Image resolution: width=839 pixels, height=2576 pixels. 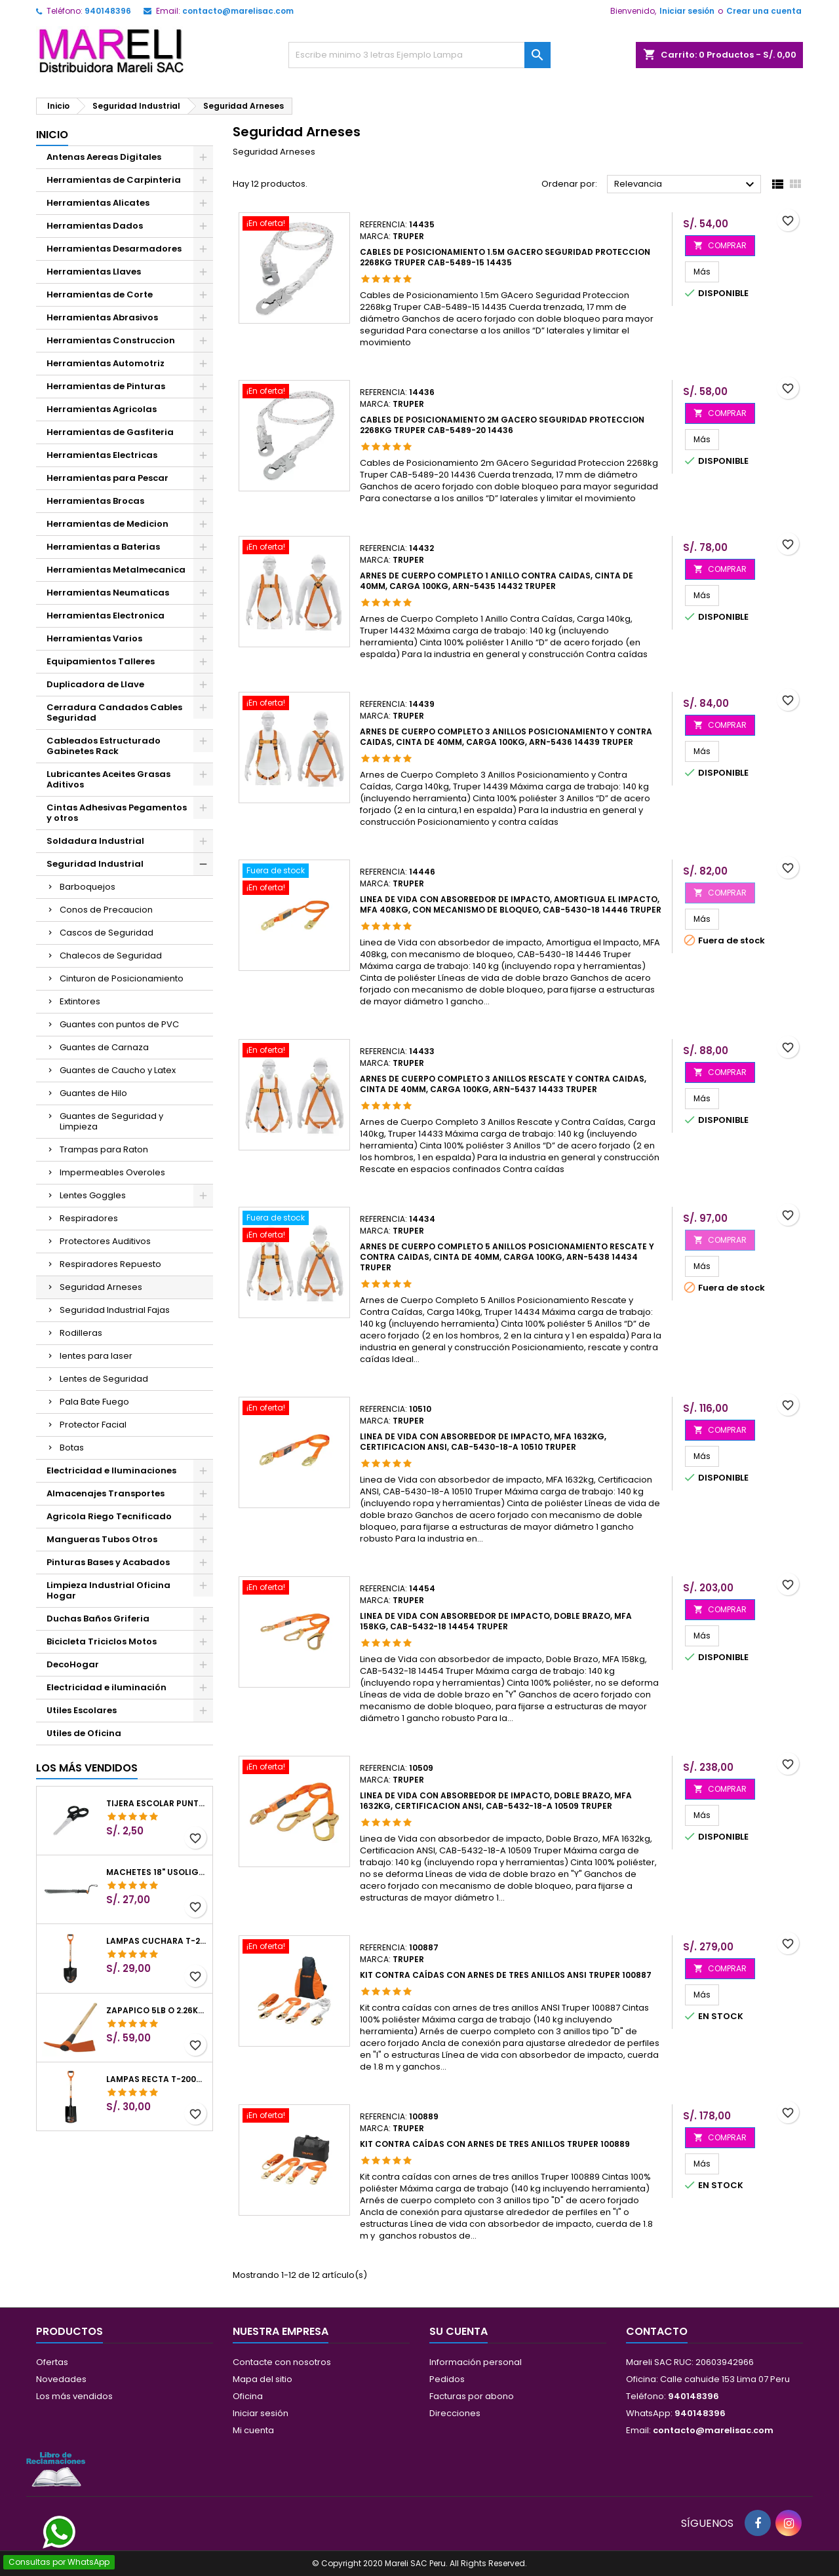 I want to click on Lentes de Seguridad, so click(x=104, y=1379).